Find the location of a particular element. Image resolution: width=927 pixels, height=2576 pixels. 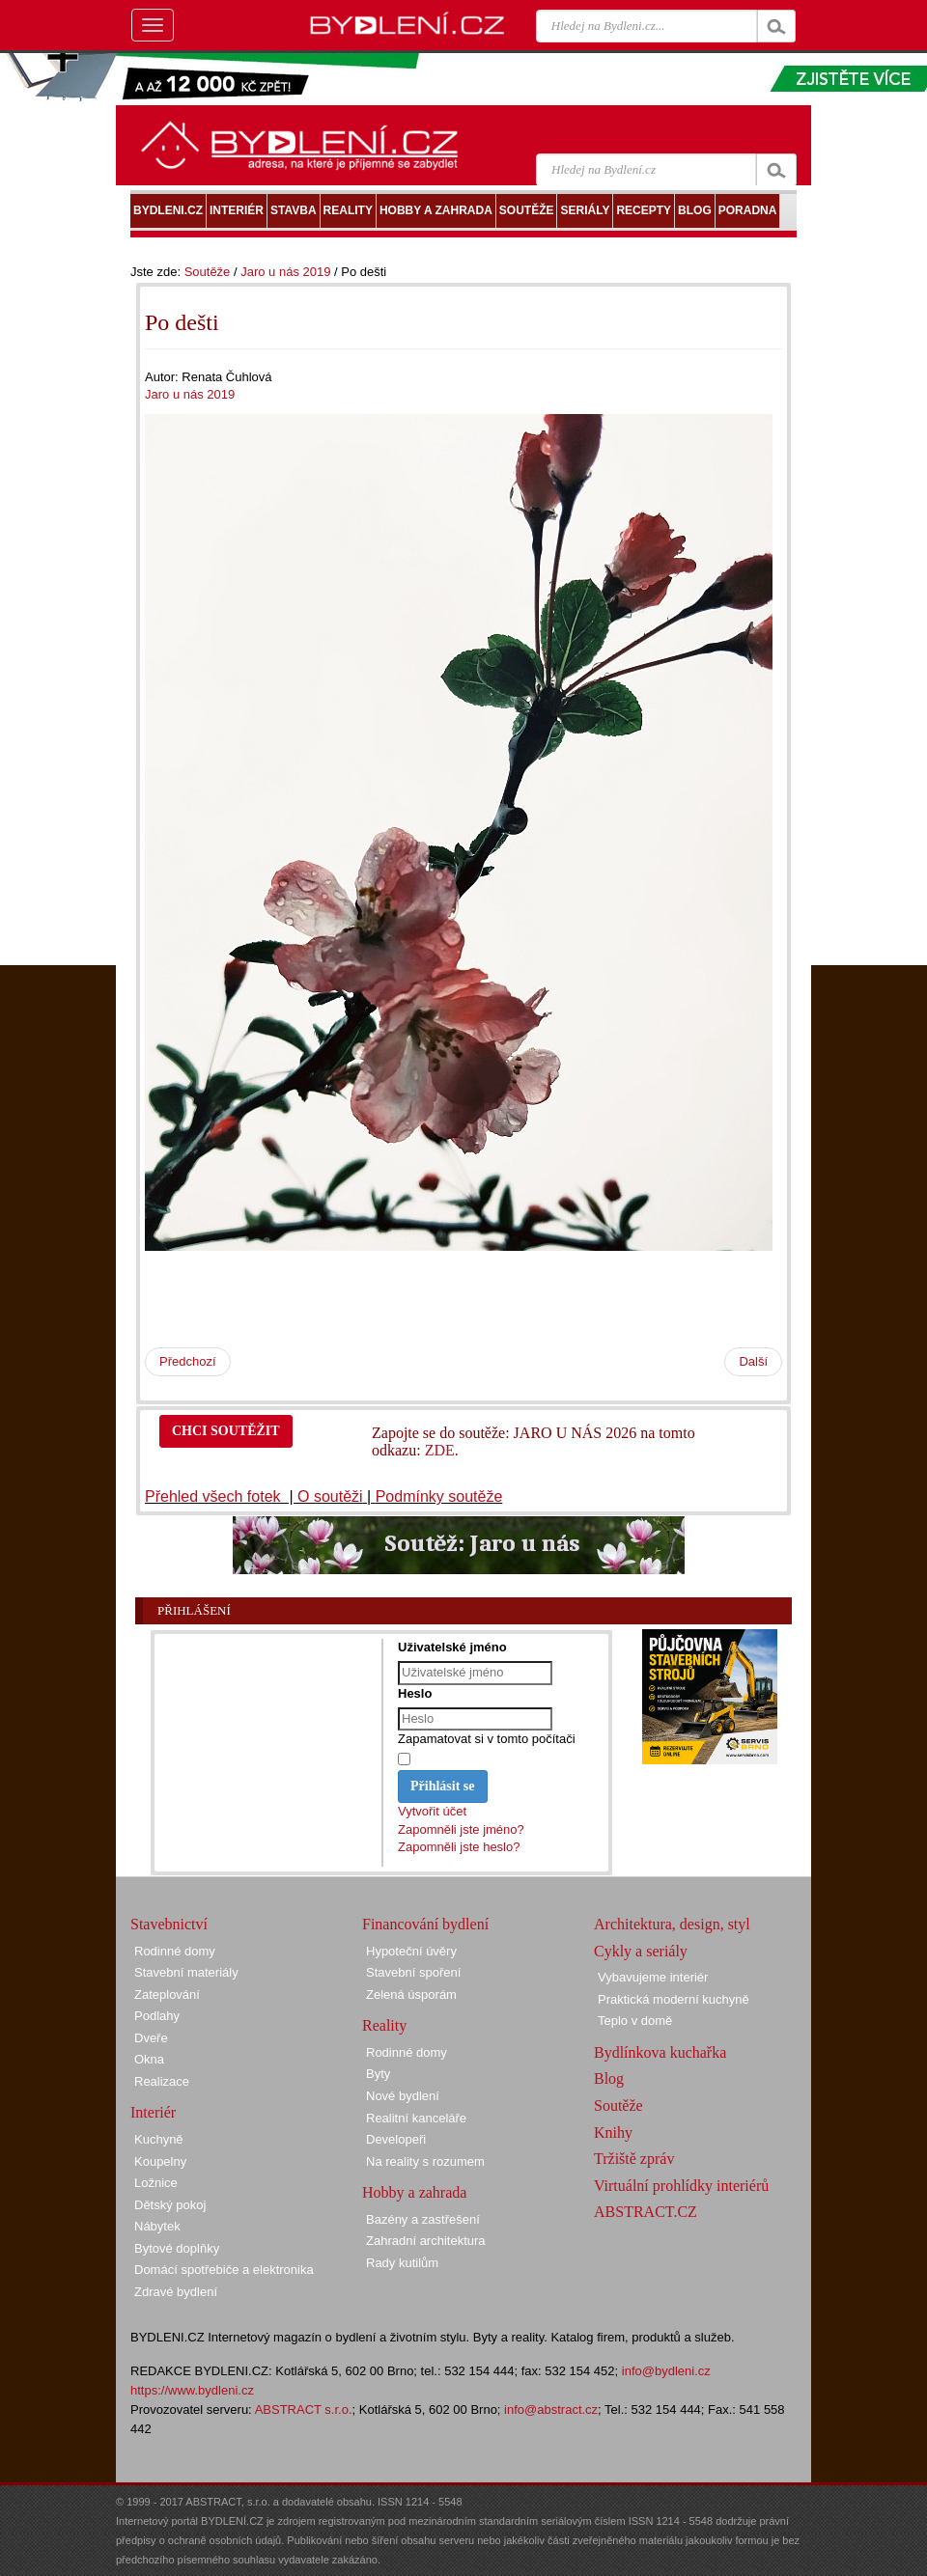

Hypoteční úvěry is located at coordinates (411, 1951).